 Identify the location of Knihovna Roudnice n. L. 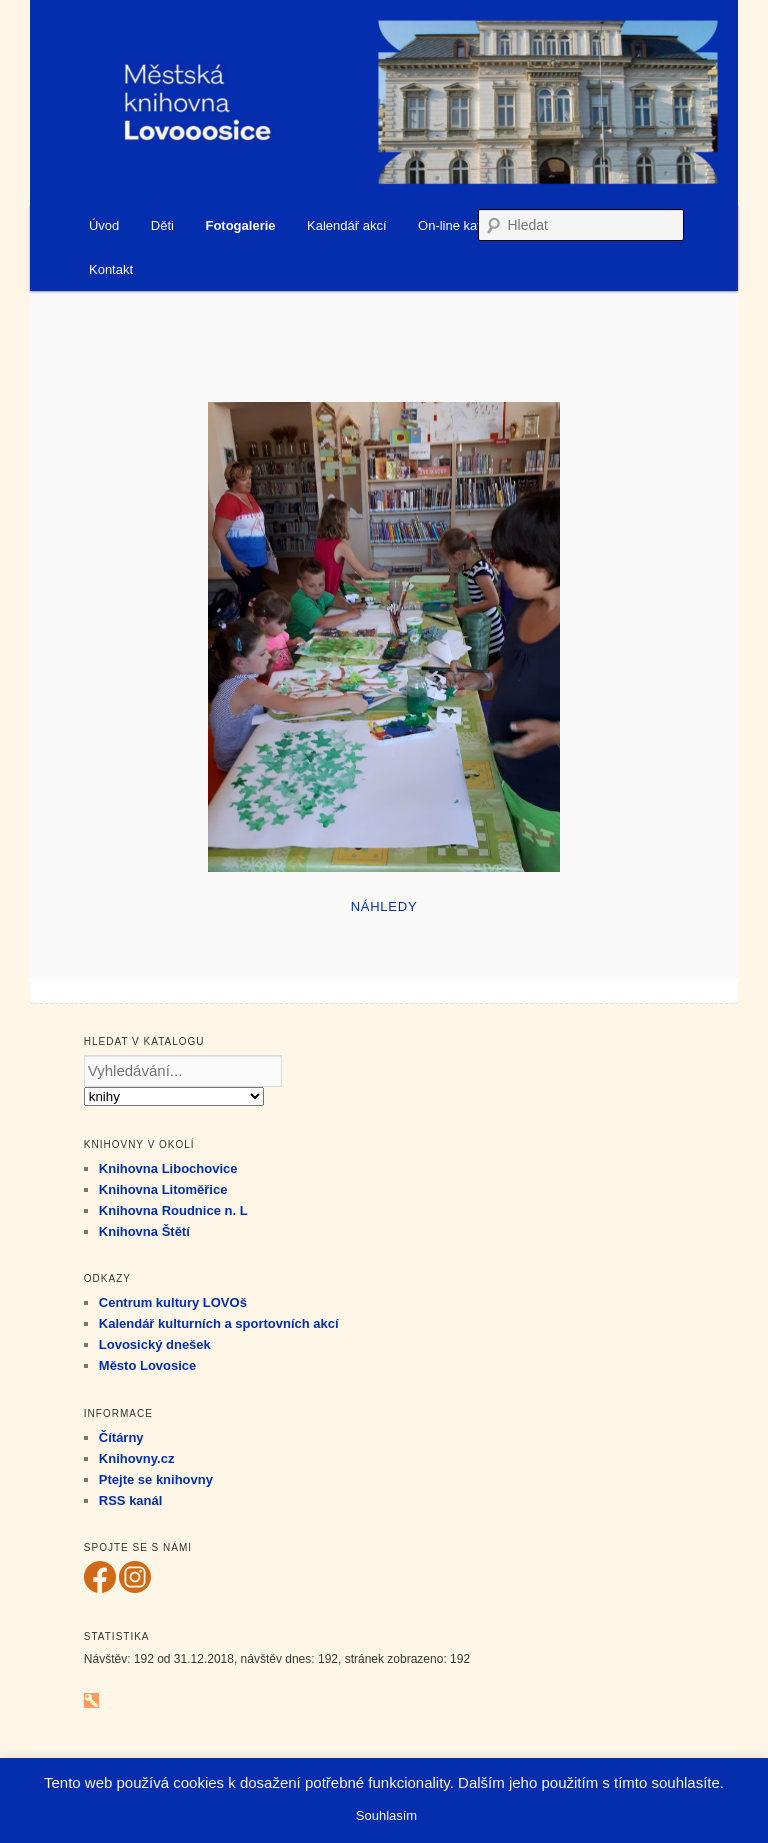
(173, 1210).